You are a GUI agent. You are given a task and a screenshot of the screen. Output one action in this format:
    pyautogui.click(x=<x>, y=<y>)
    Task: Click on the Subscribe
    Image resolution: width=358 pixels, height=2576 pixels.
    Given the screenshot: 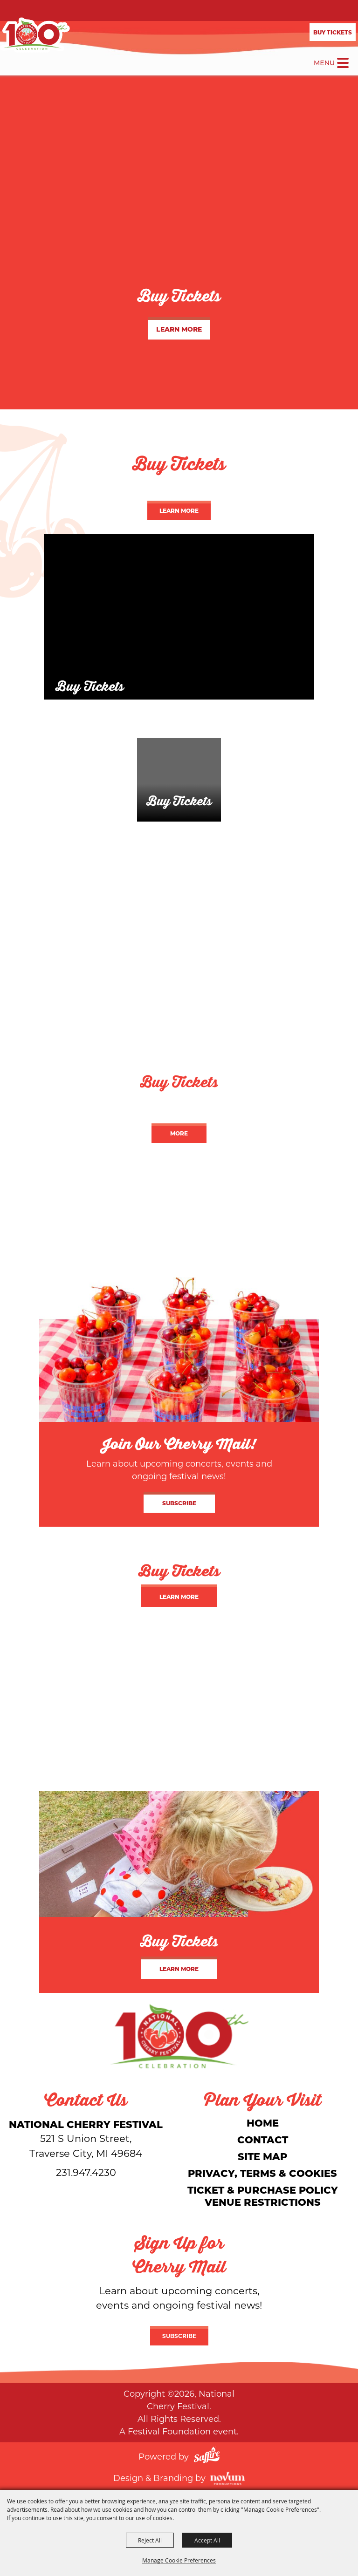 What is the action you would take?
    pyautogui.click(x=179, y=1503)
    